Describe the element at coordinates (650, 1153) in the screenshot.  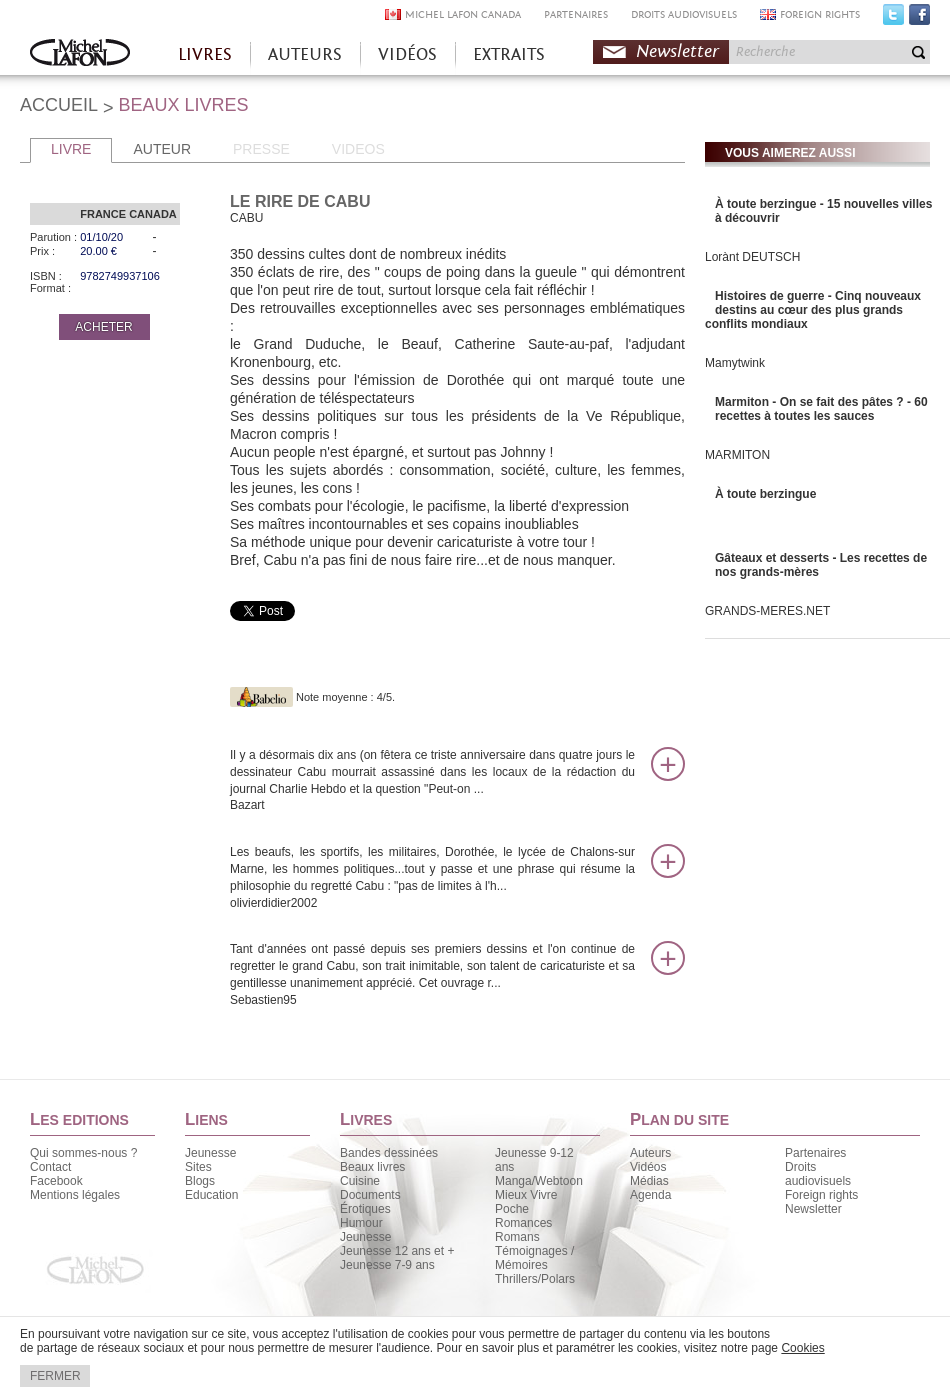
I see `Auteurs` at that location.